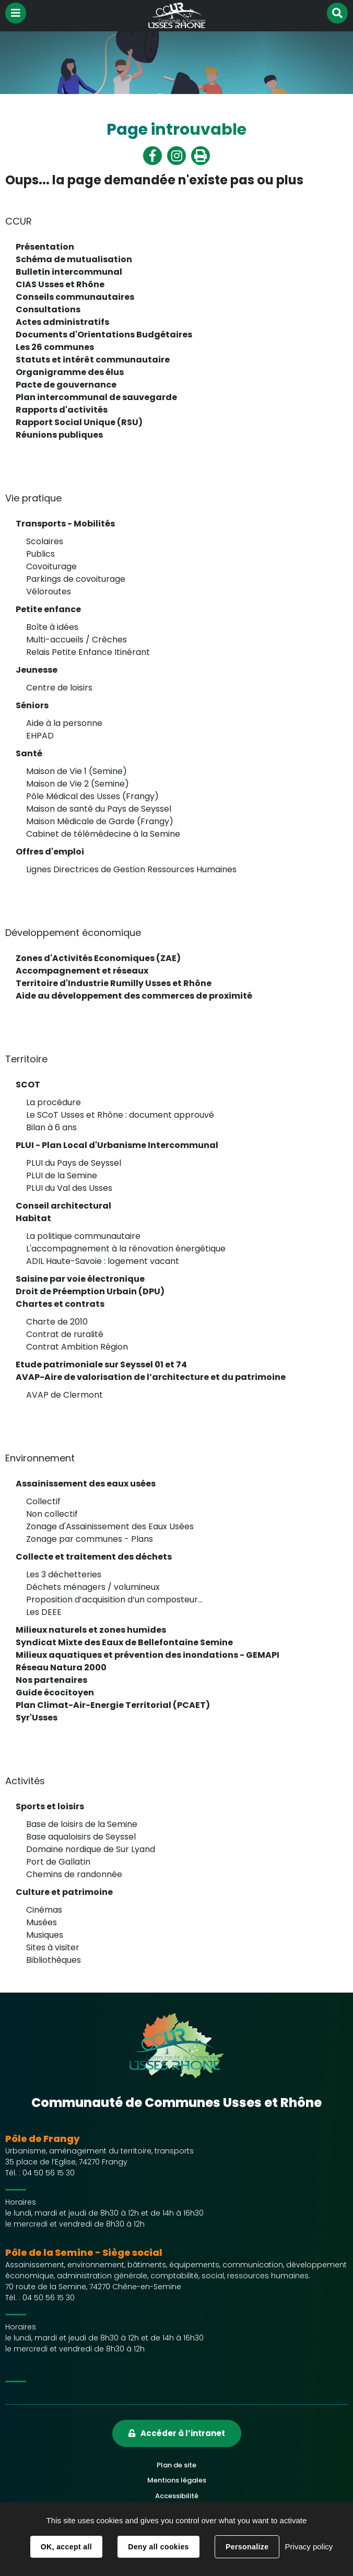 The image size is (353, 2576). Describe the element at coordinates (89, 1539) in the screenshot. I see `Zonage par communes - Plans` at that location.